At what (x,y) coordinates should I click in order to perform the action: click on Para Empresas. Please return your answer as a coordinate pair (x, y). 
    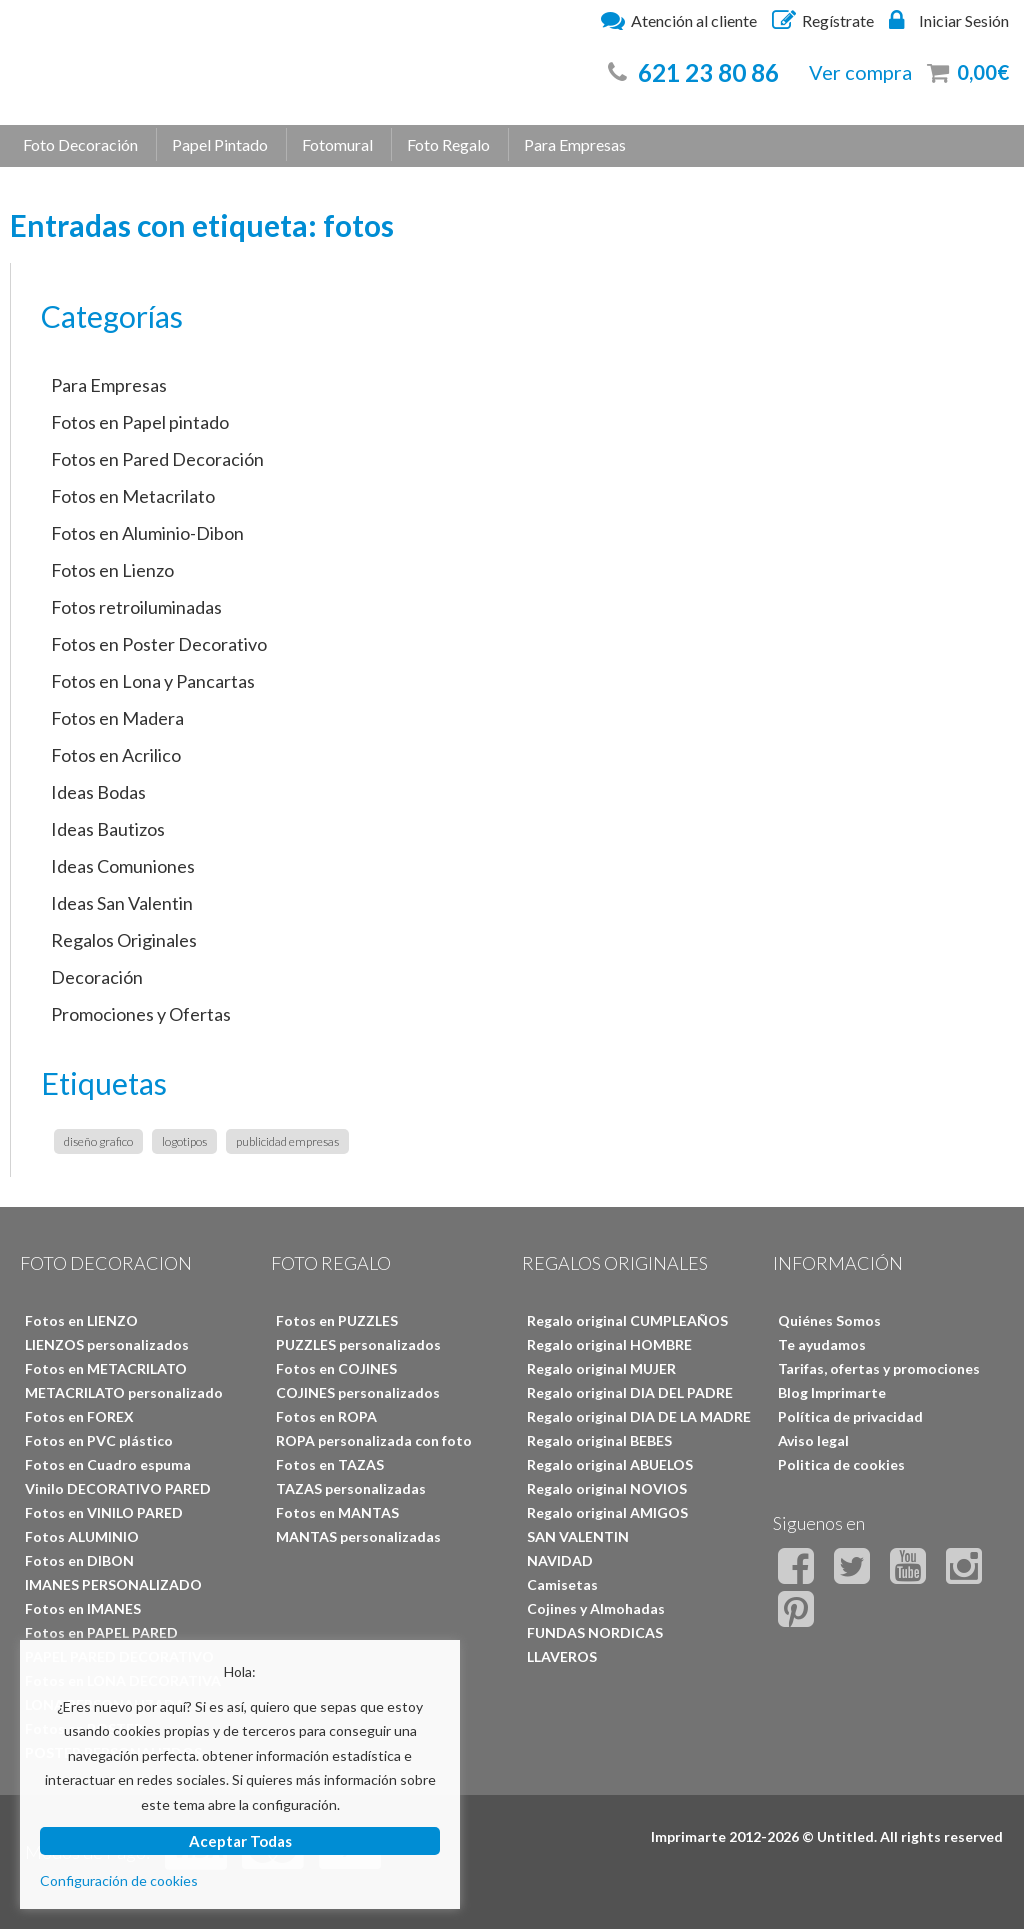
    Looking at the image, I should click on (575, 144).